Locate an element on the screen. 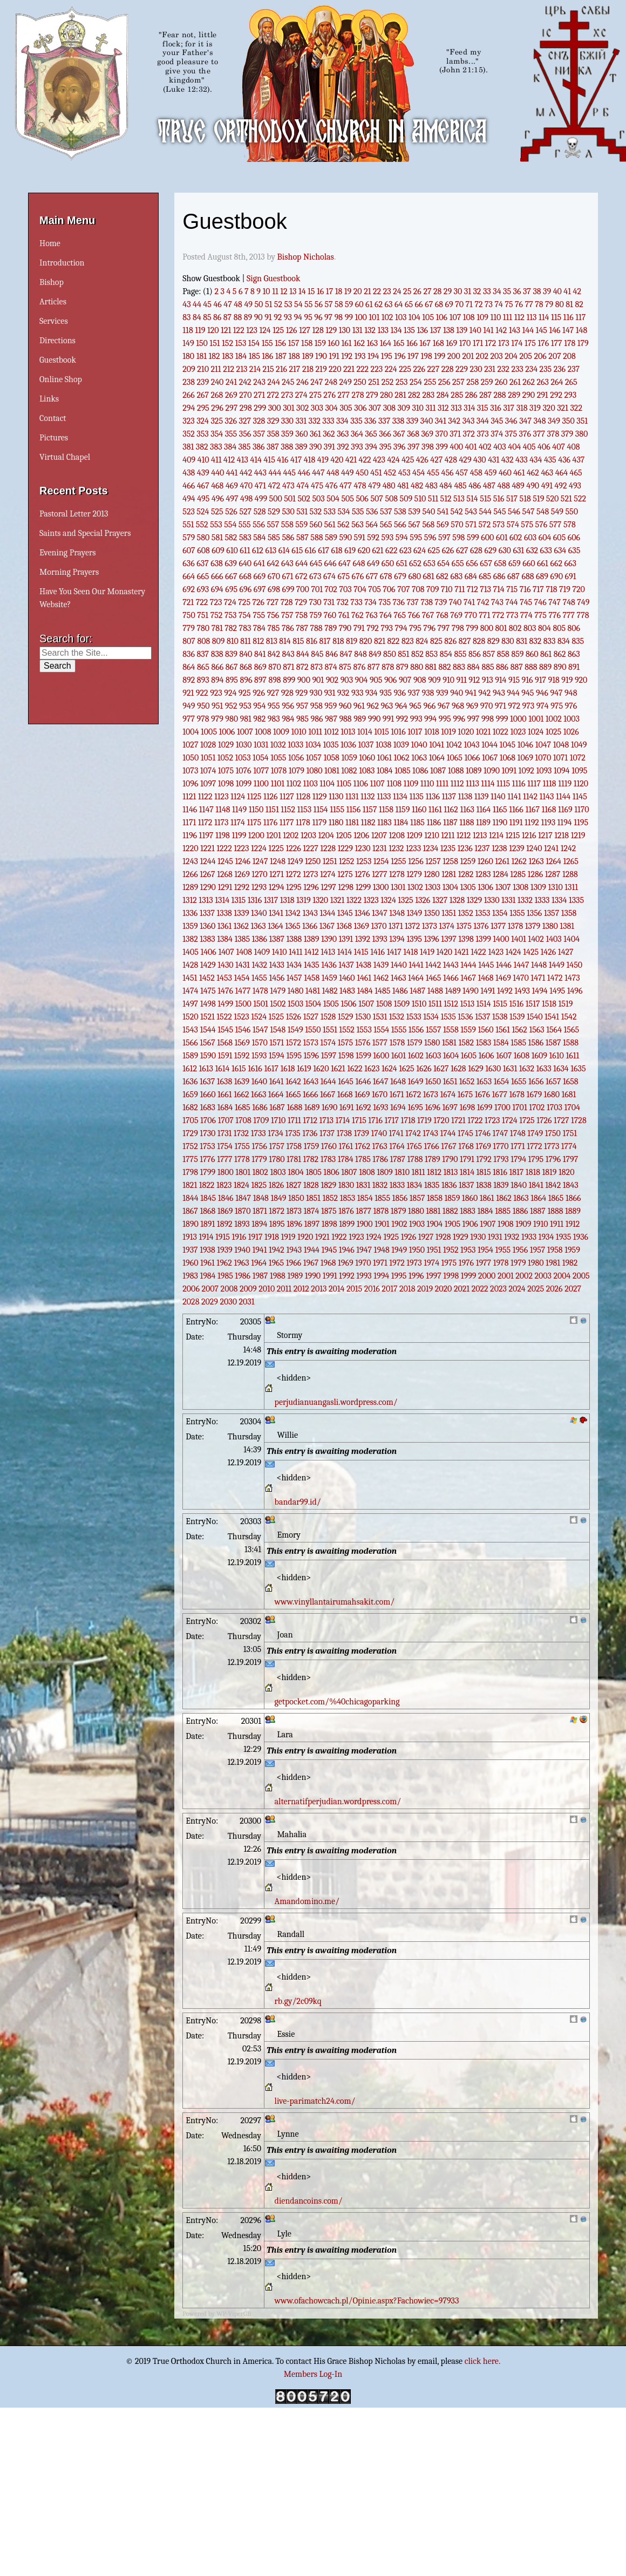  701 is located at coordinates (317, 589).